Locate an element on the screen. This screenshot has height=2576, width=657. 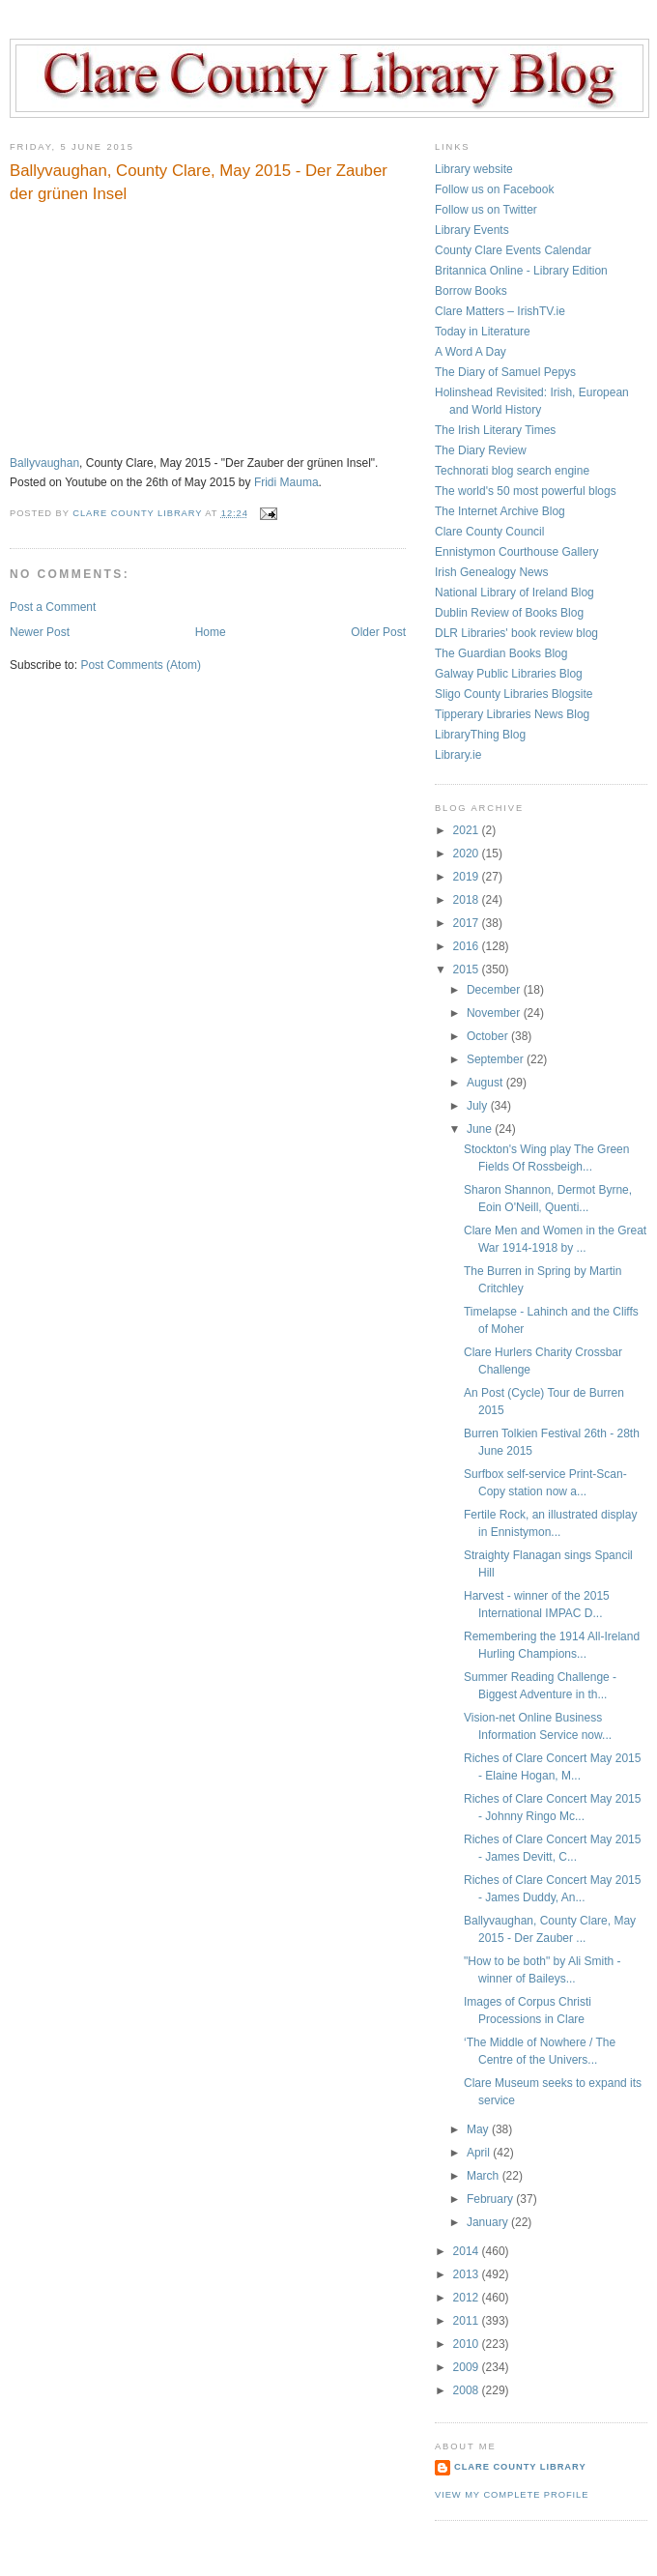
The Diary Review is located at coordinates (481, 450).